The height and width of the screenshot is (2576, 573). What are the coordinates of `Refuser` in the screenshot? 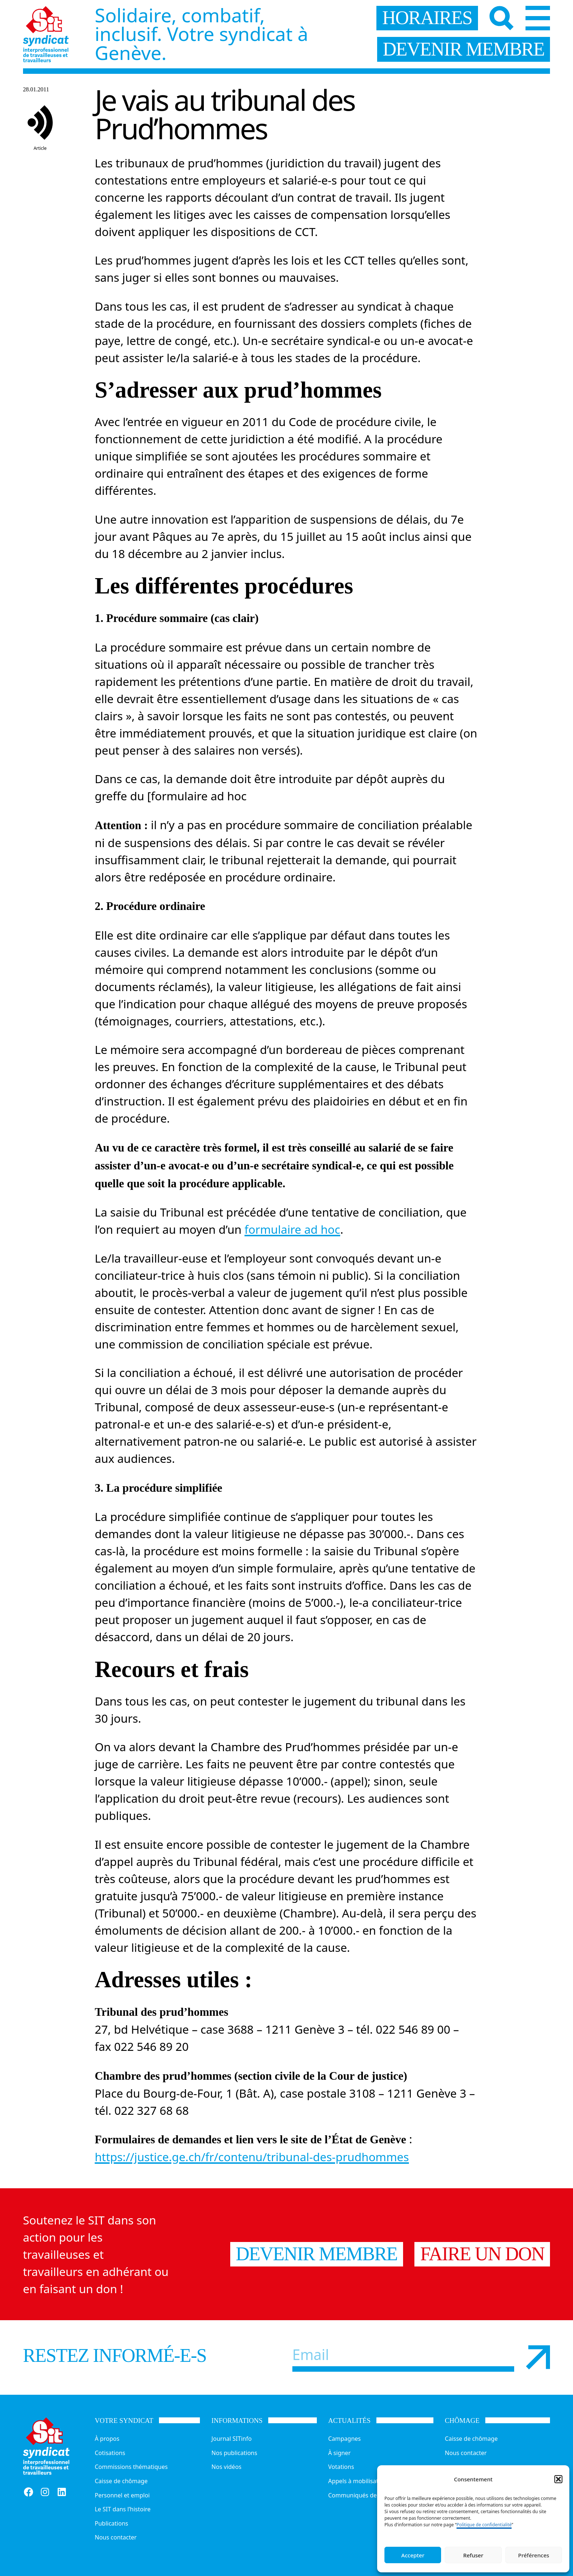 It's located at (473, 2555).